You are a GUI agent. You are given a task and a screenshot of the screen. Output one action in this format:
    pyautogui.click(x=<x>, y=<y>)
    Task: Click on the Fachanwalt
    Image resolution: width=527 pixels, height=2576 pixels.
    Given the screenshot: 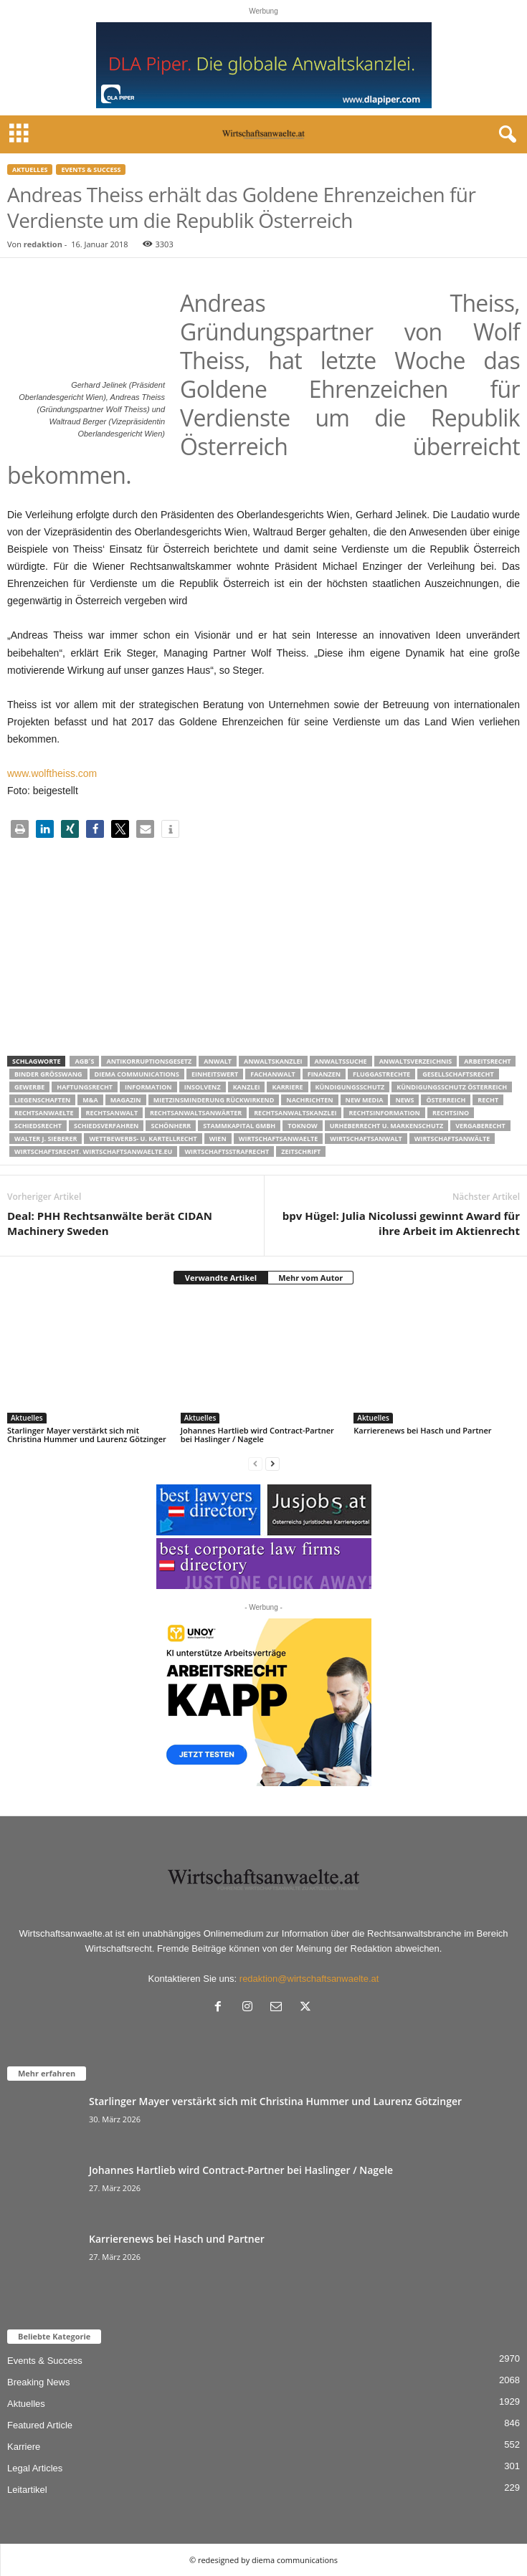 What is the action you would take?
    pyautogui.click(x=272, y=1074)
    